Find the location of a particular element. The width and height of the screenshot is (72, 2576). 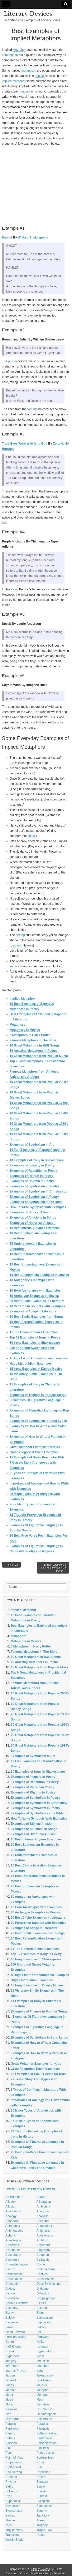

Thesis is located at coordinates (41, 2520).